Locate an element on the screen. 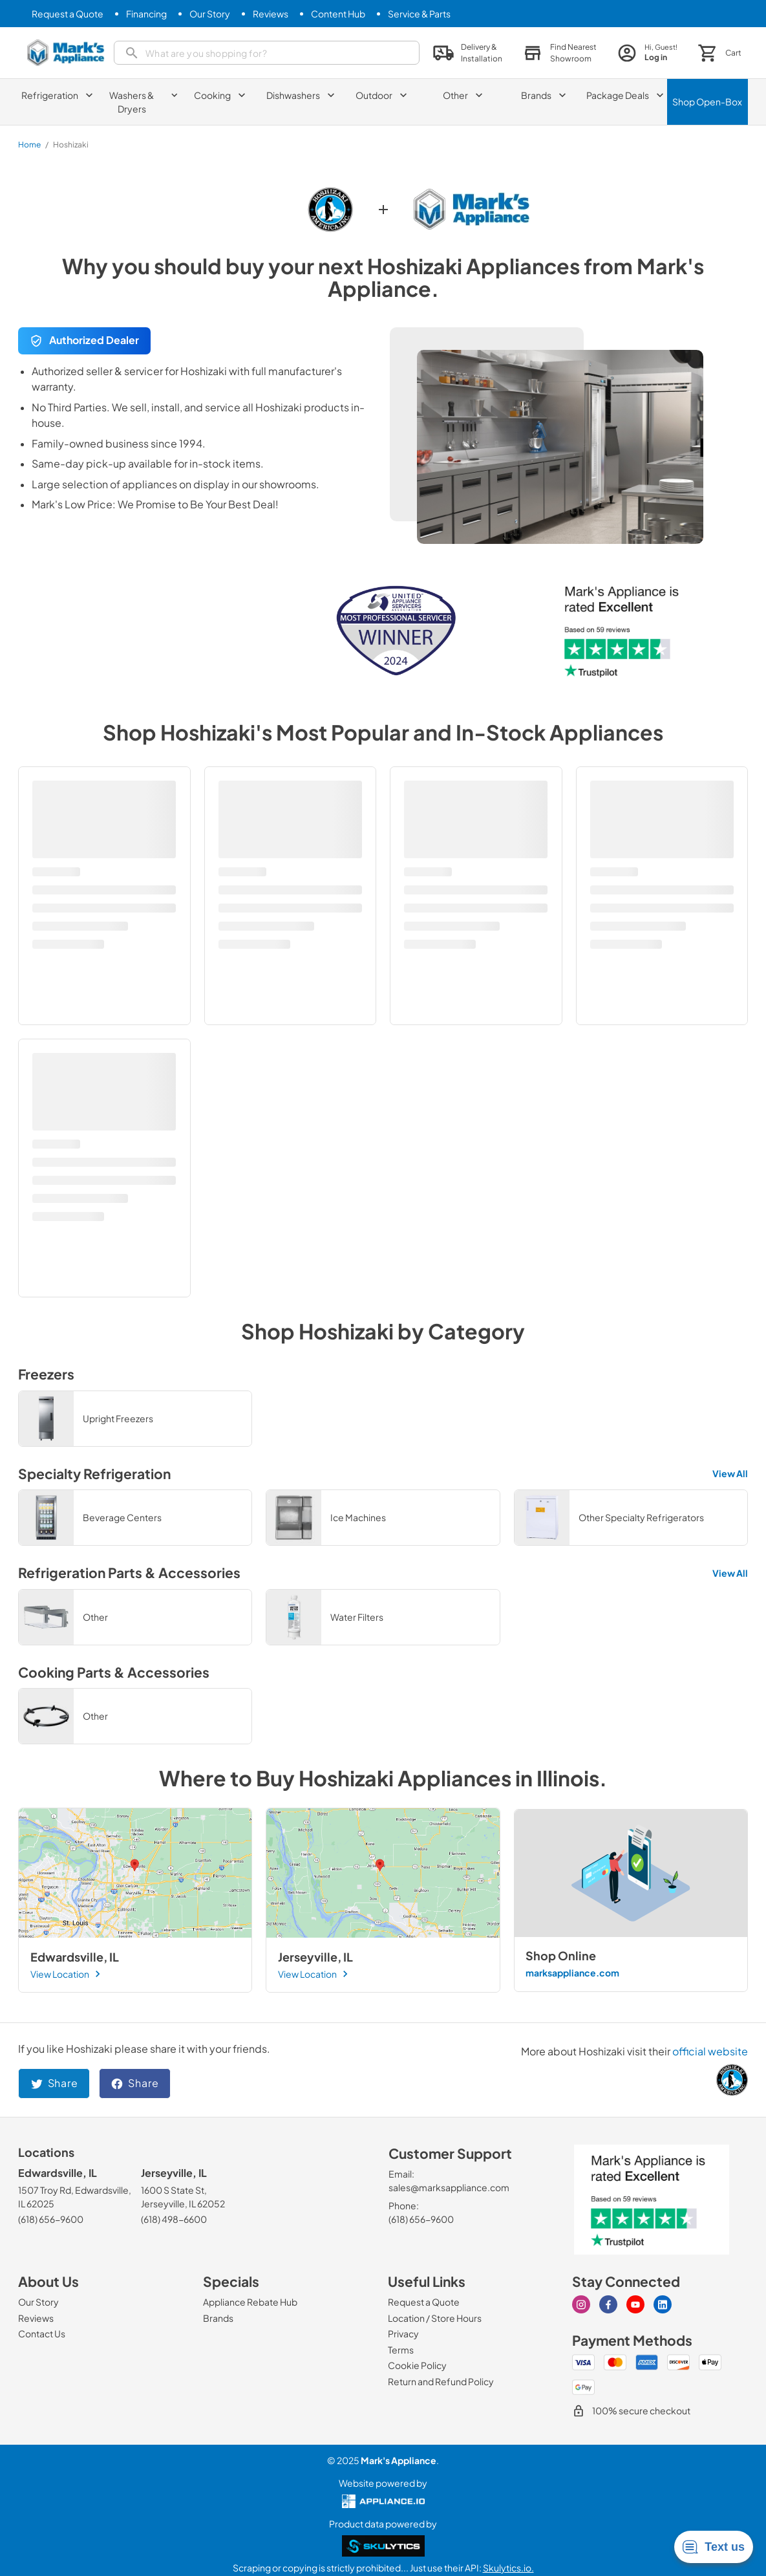 This screenshot has width=766, height=2576. [Reviews] is located at coordinates (270, 14).